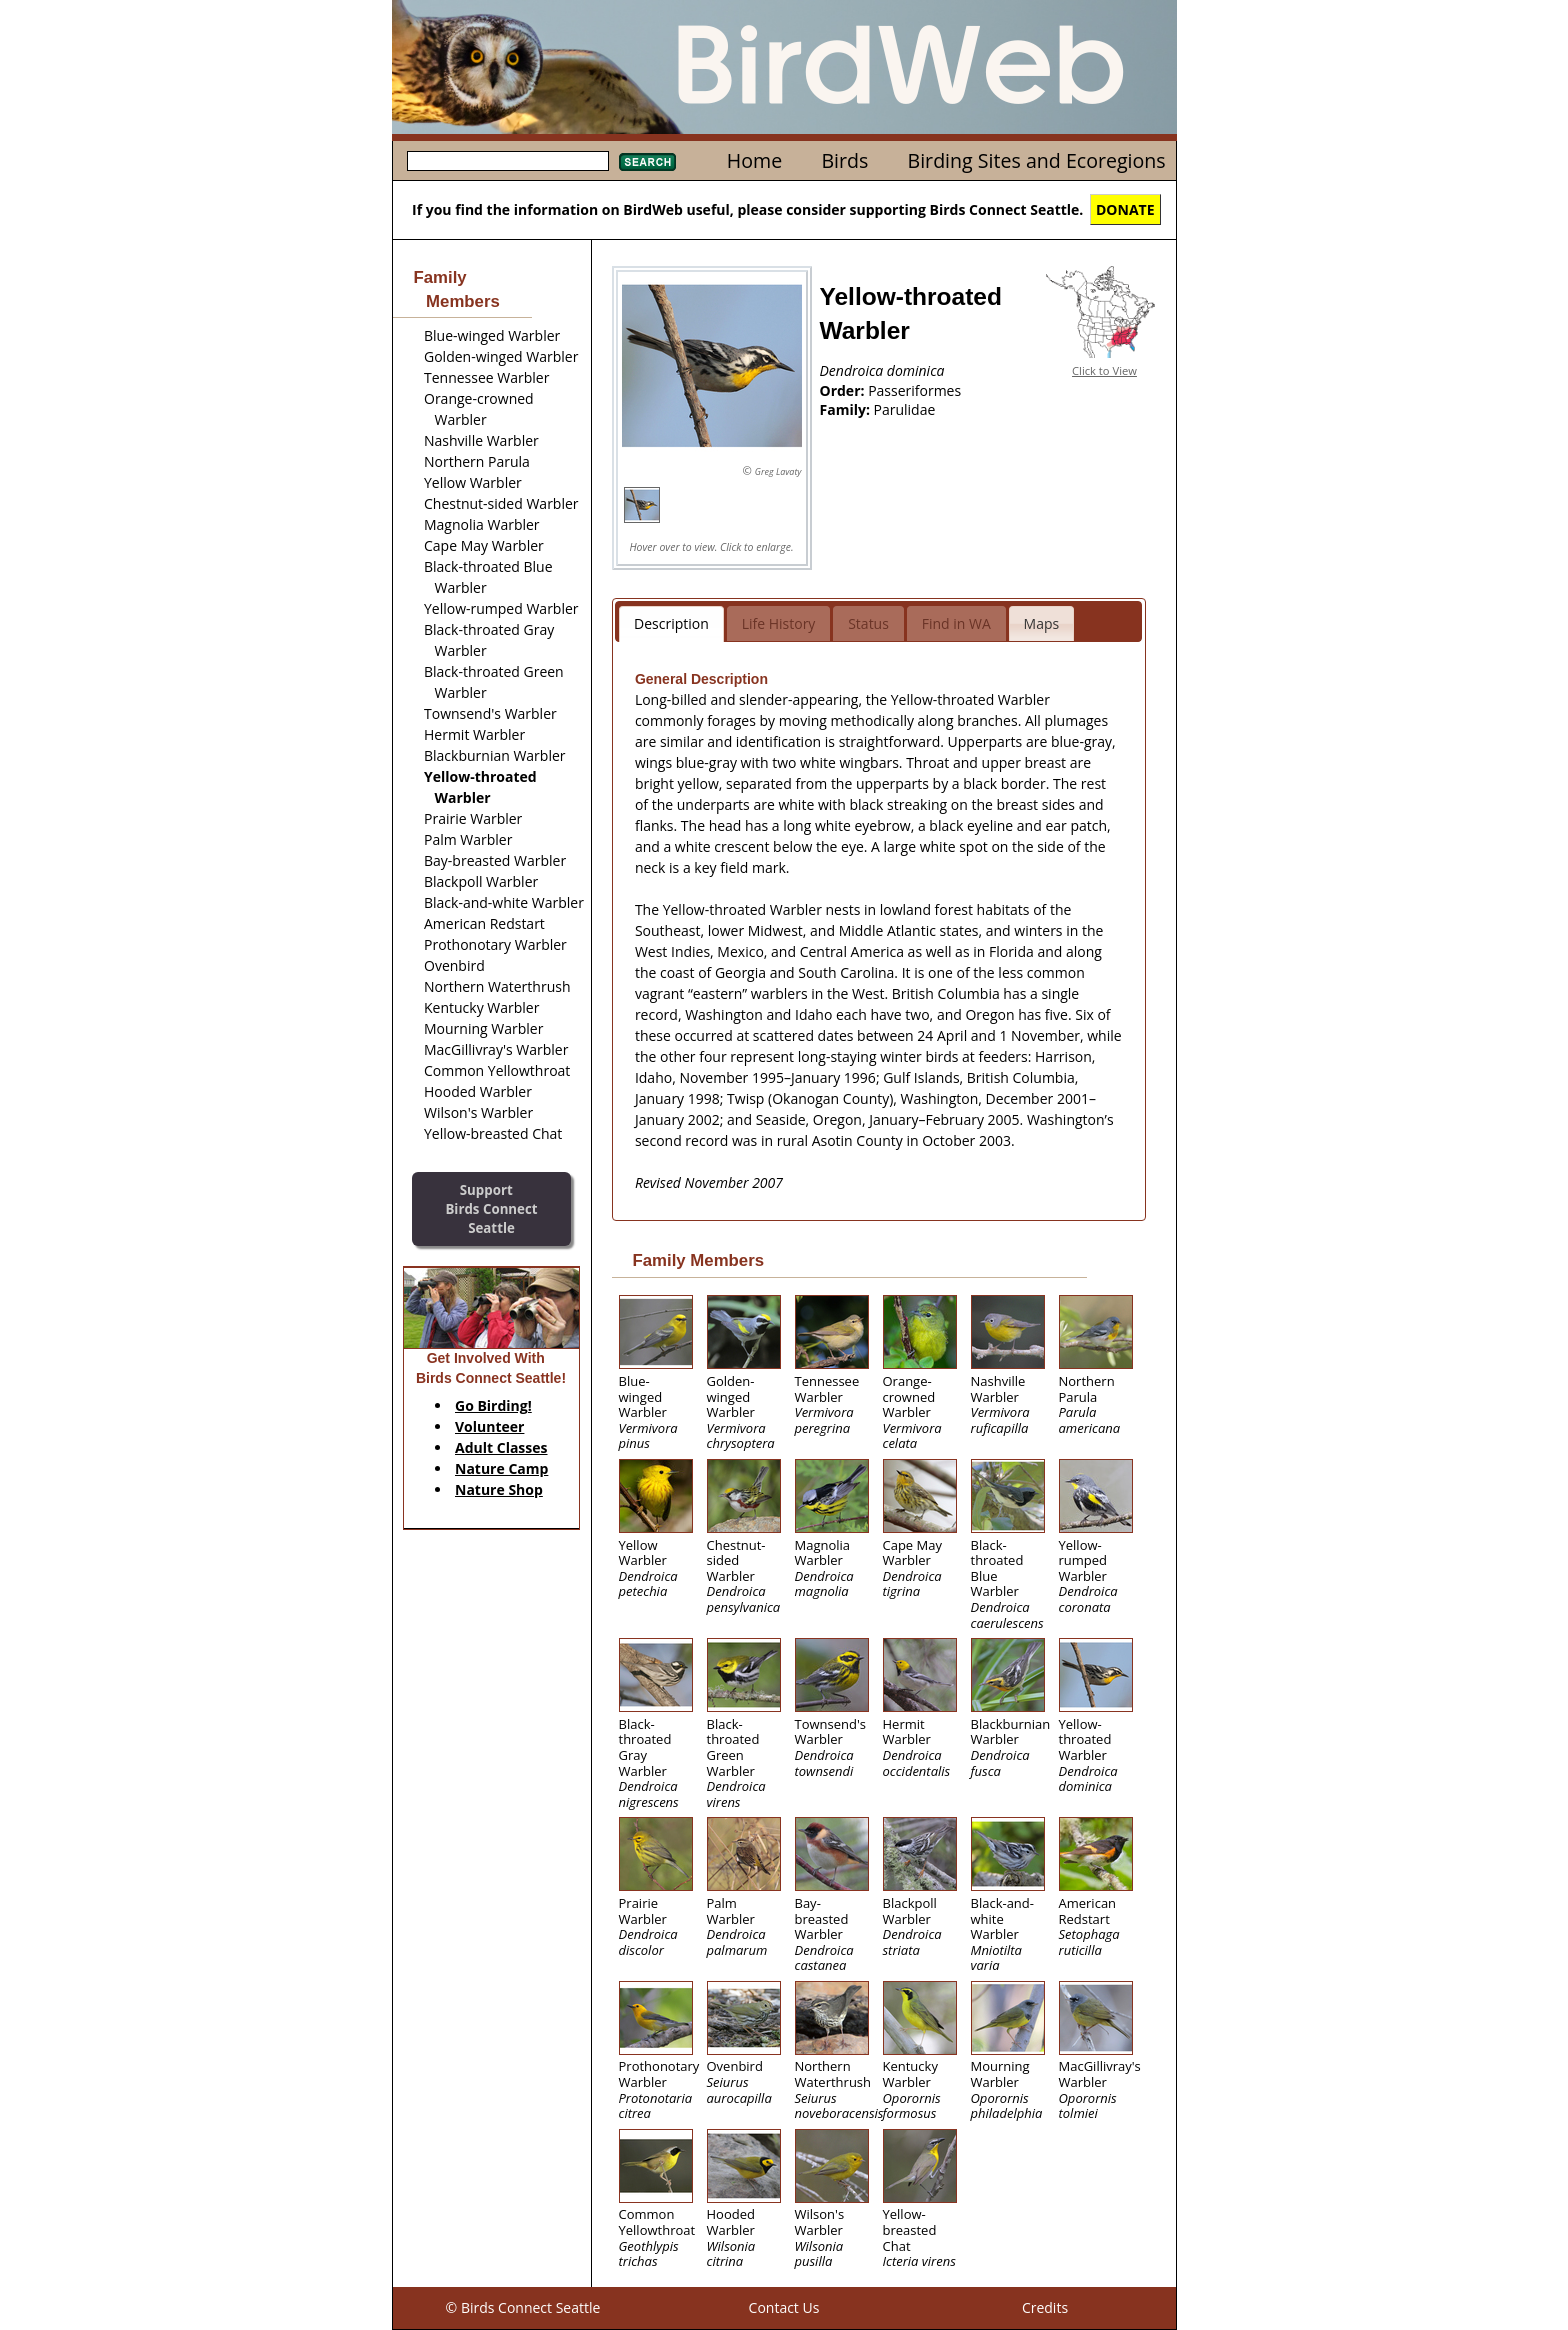 This screenshot has width=1568, height=2330. Describe the element at coordinates (1104, 370) in the screenshot. I see `Click to View` at that location.